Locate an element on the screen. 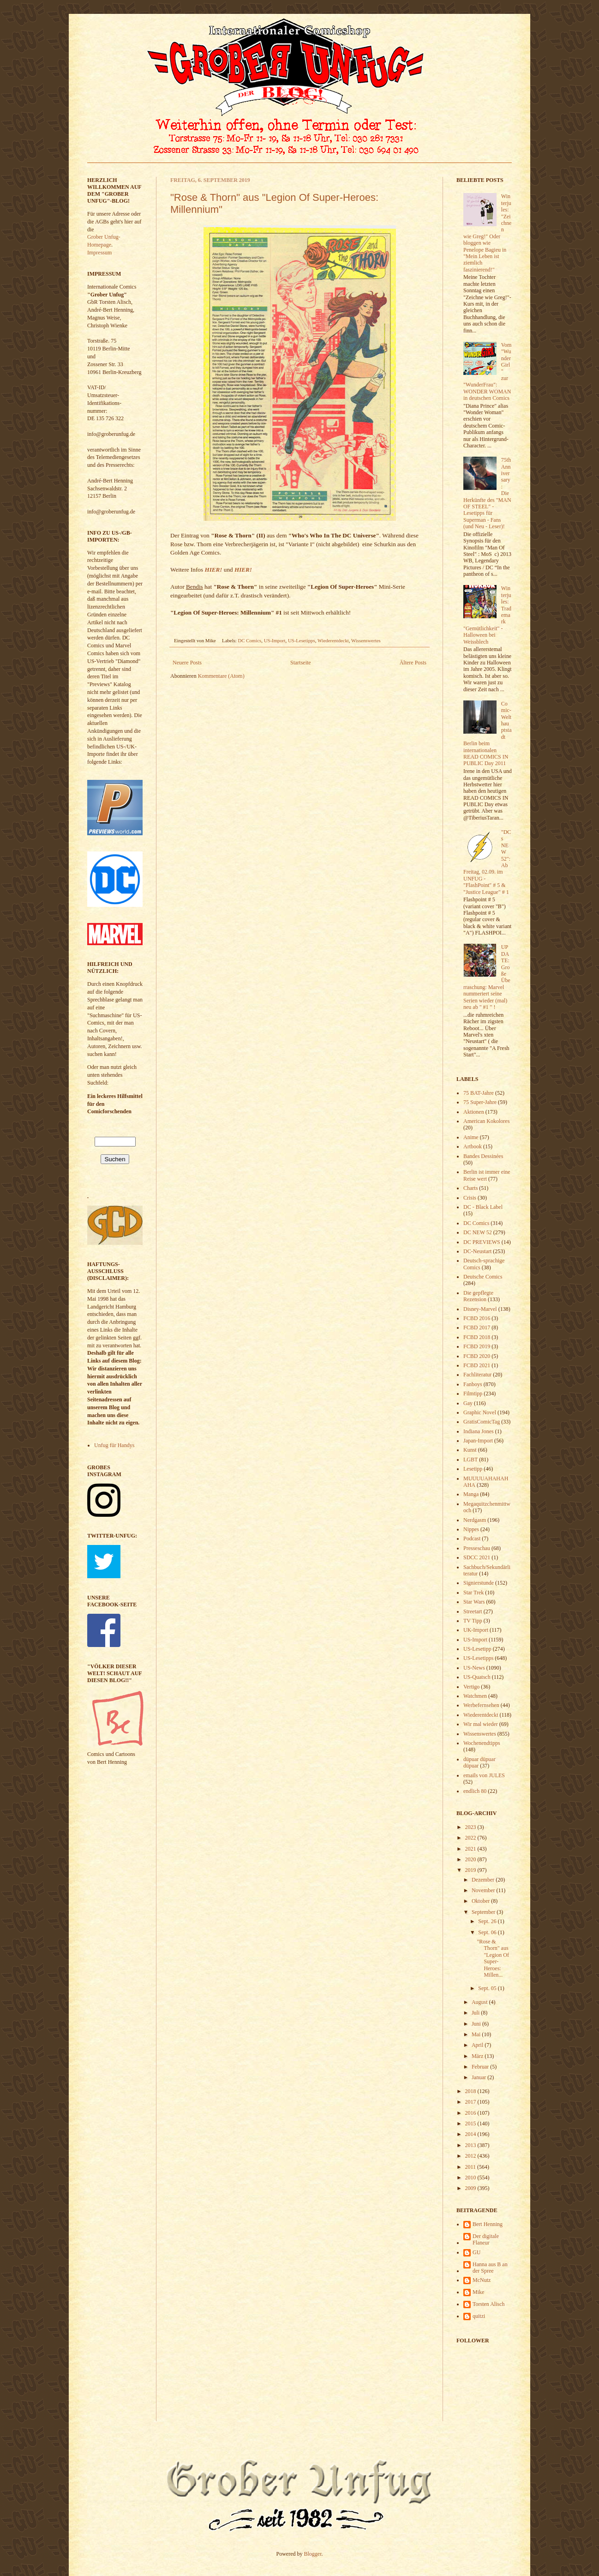 The height and width of the screenshot is (2576, 599). Berlin ist immer eine Reise wert is located at coordinates (486, 1175).